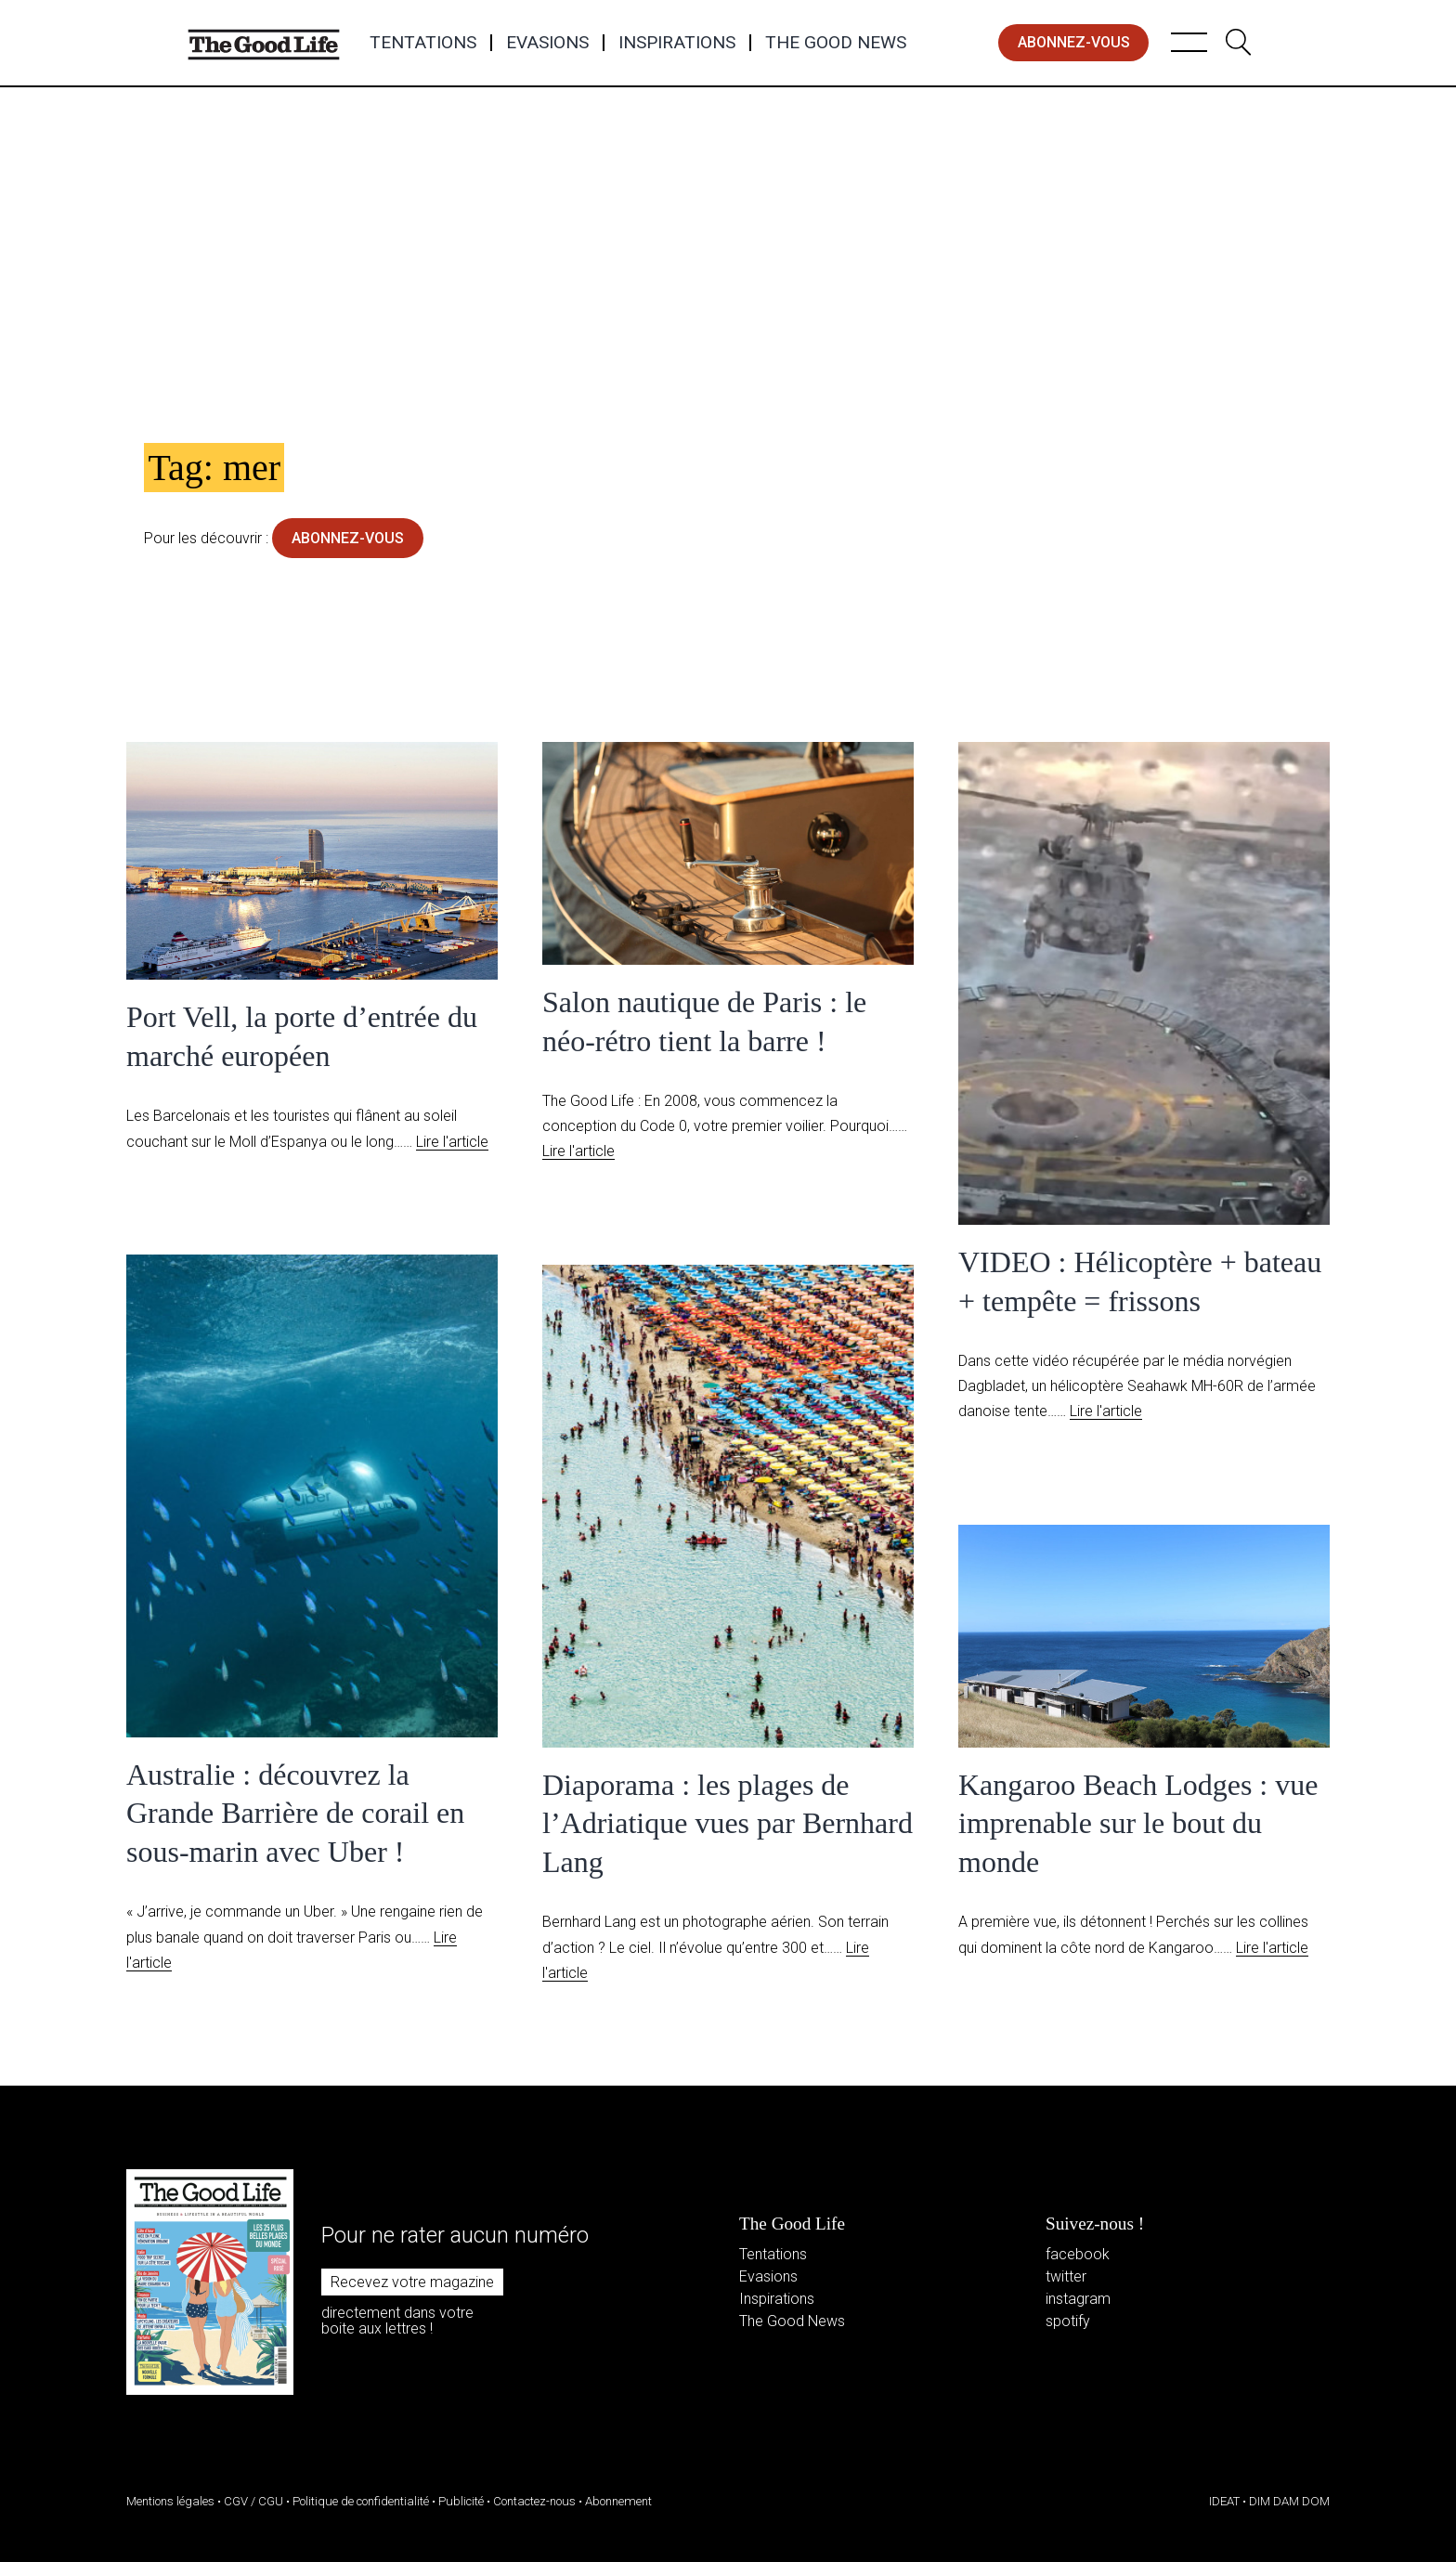 This screenshot has width=1456, height=2562. I want to click on DIM DAM DOM, so click(1289, 2501).